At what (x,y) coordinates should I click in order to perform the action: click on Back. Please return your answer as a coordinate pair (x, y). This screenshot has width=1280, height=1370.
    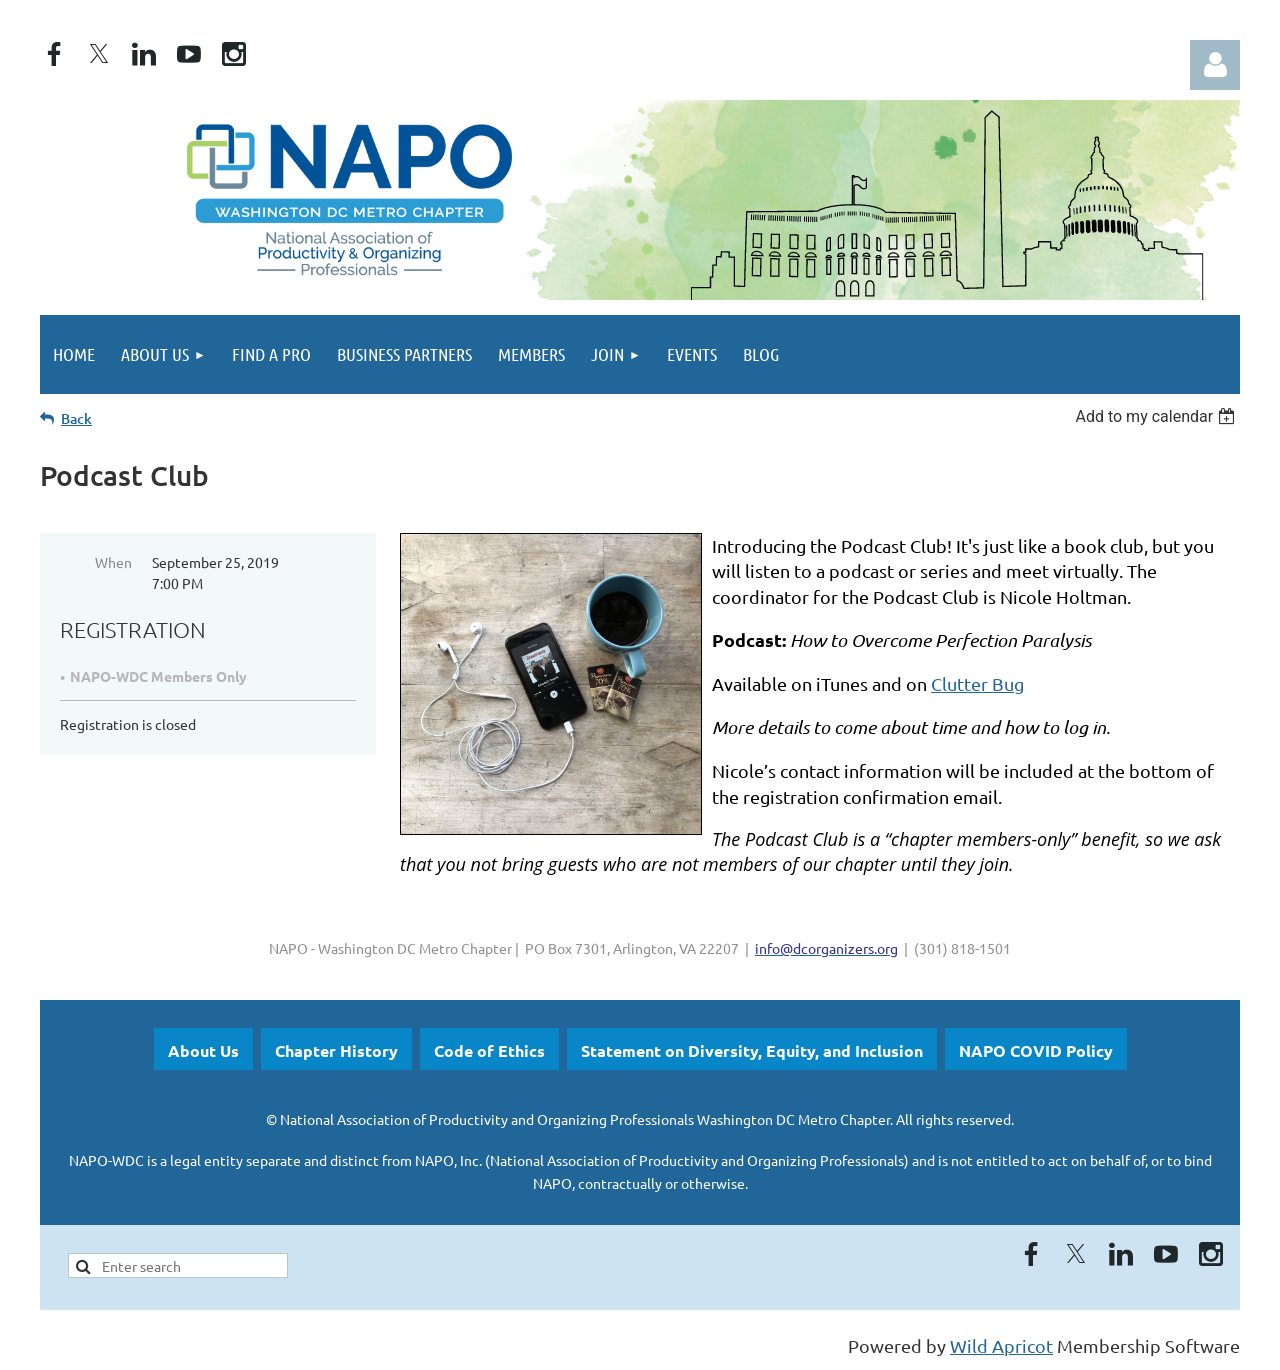
    Looking at the image, I should click on (76, 418).